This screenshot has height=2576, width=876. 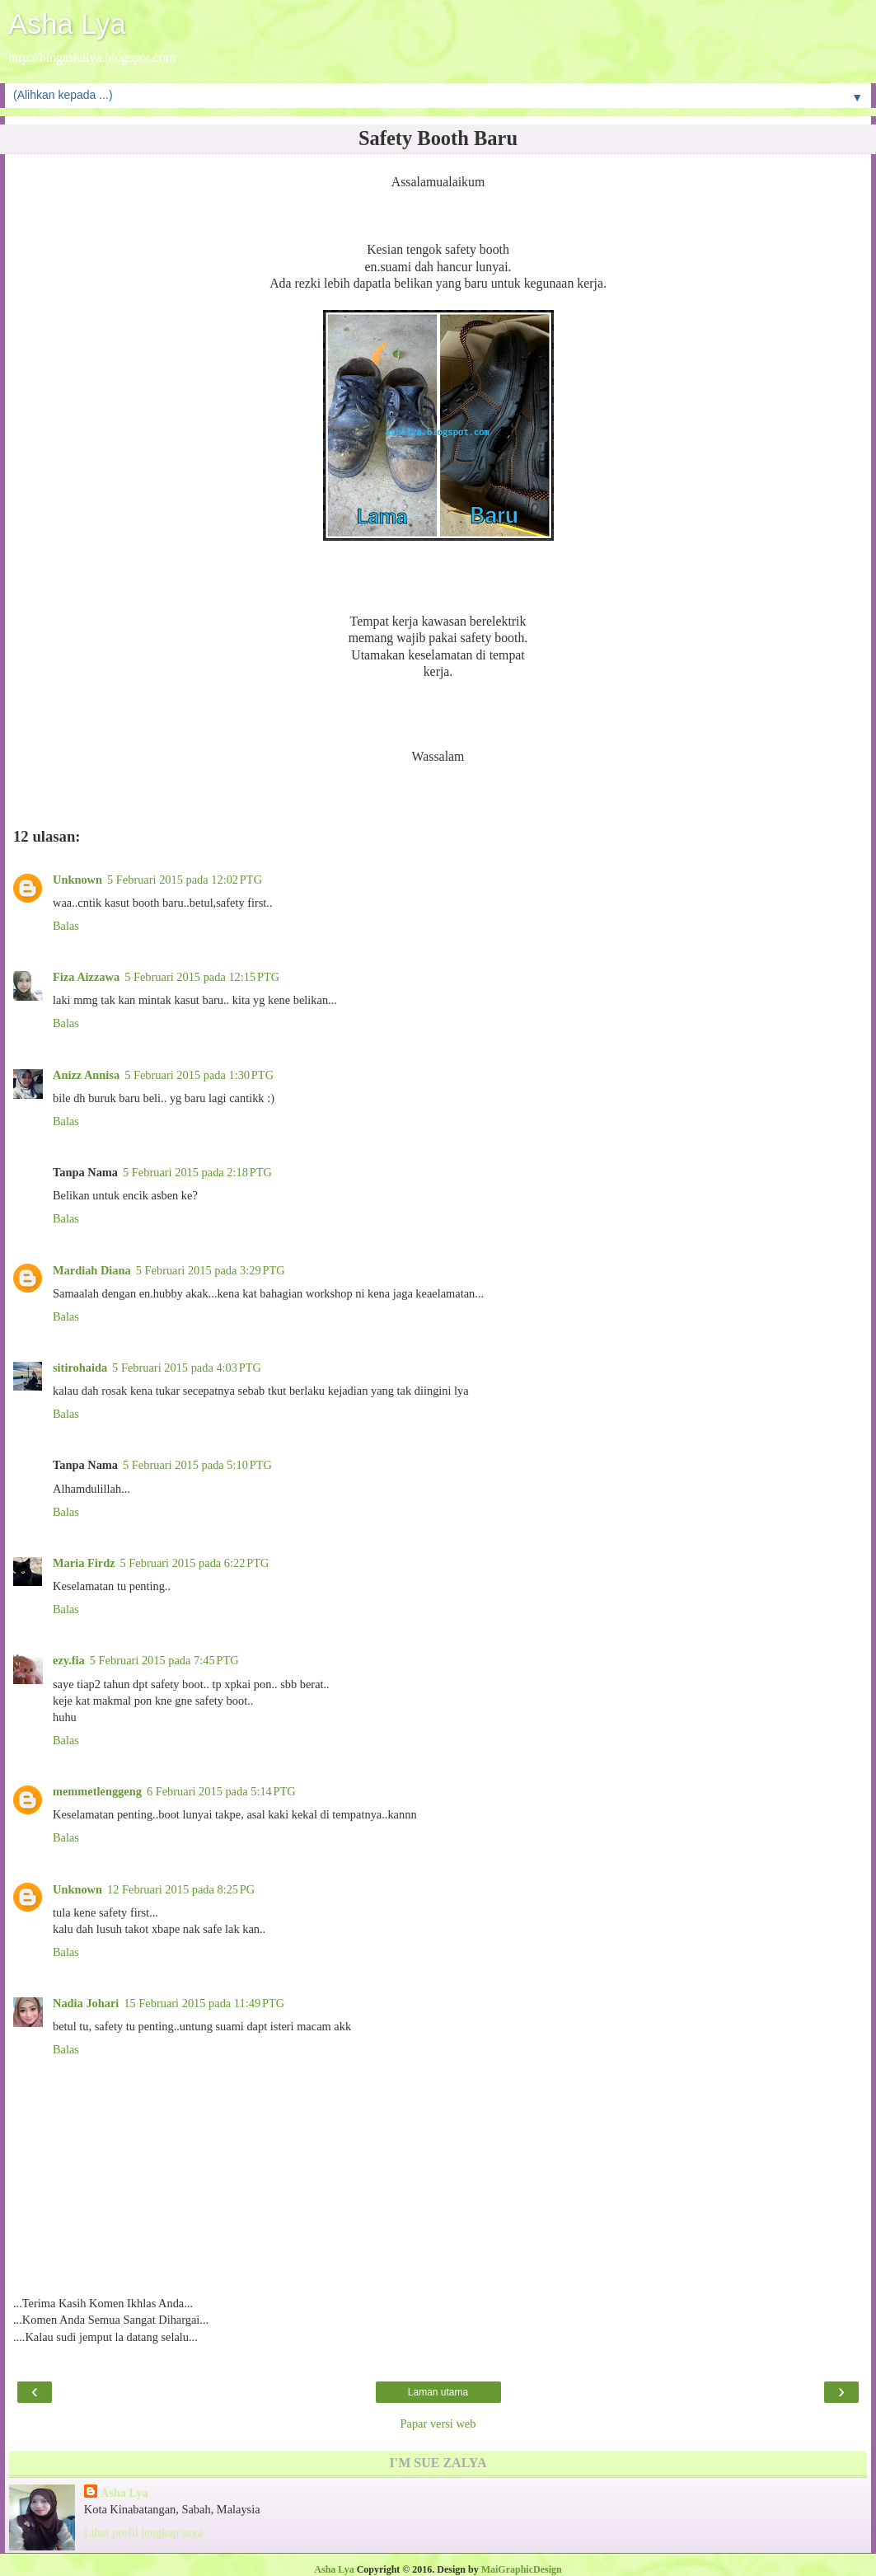 What do you see at coordinates (204, 2003) in the screenshot?
I see `15 Februari 2015 pada 11:49 PTG` at bounding box center [204, 2003].